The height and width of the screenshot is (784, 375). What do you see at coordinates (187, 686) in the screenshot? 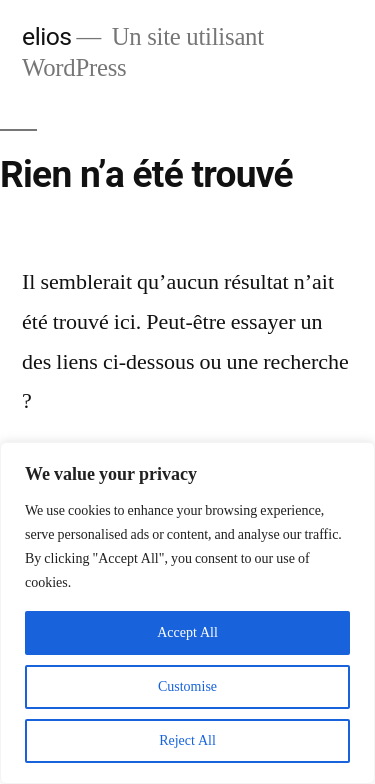
I see `Customise` at bounding box center [187, 686].